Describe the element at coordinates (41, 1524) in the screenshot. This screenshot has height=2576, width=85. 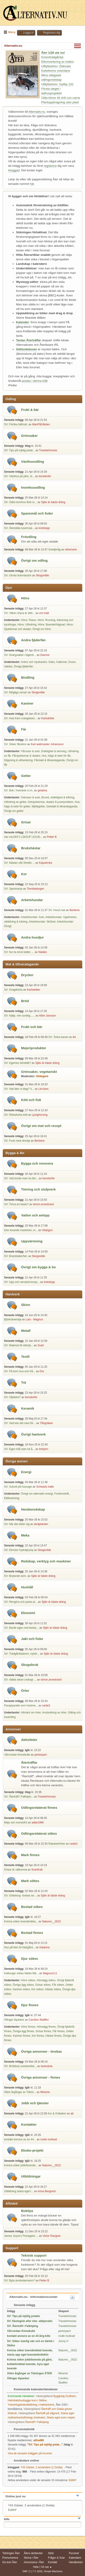
I see `skräptanten` at that location.